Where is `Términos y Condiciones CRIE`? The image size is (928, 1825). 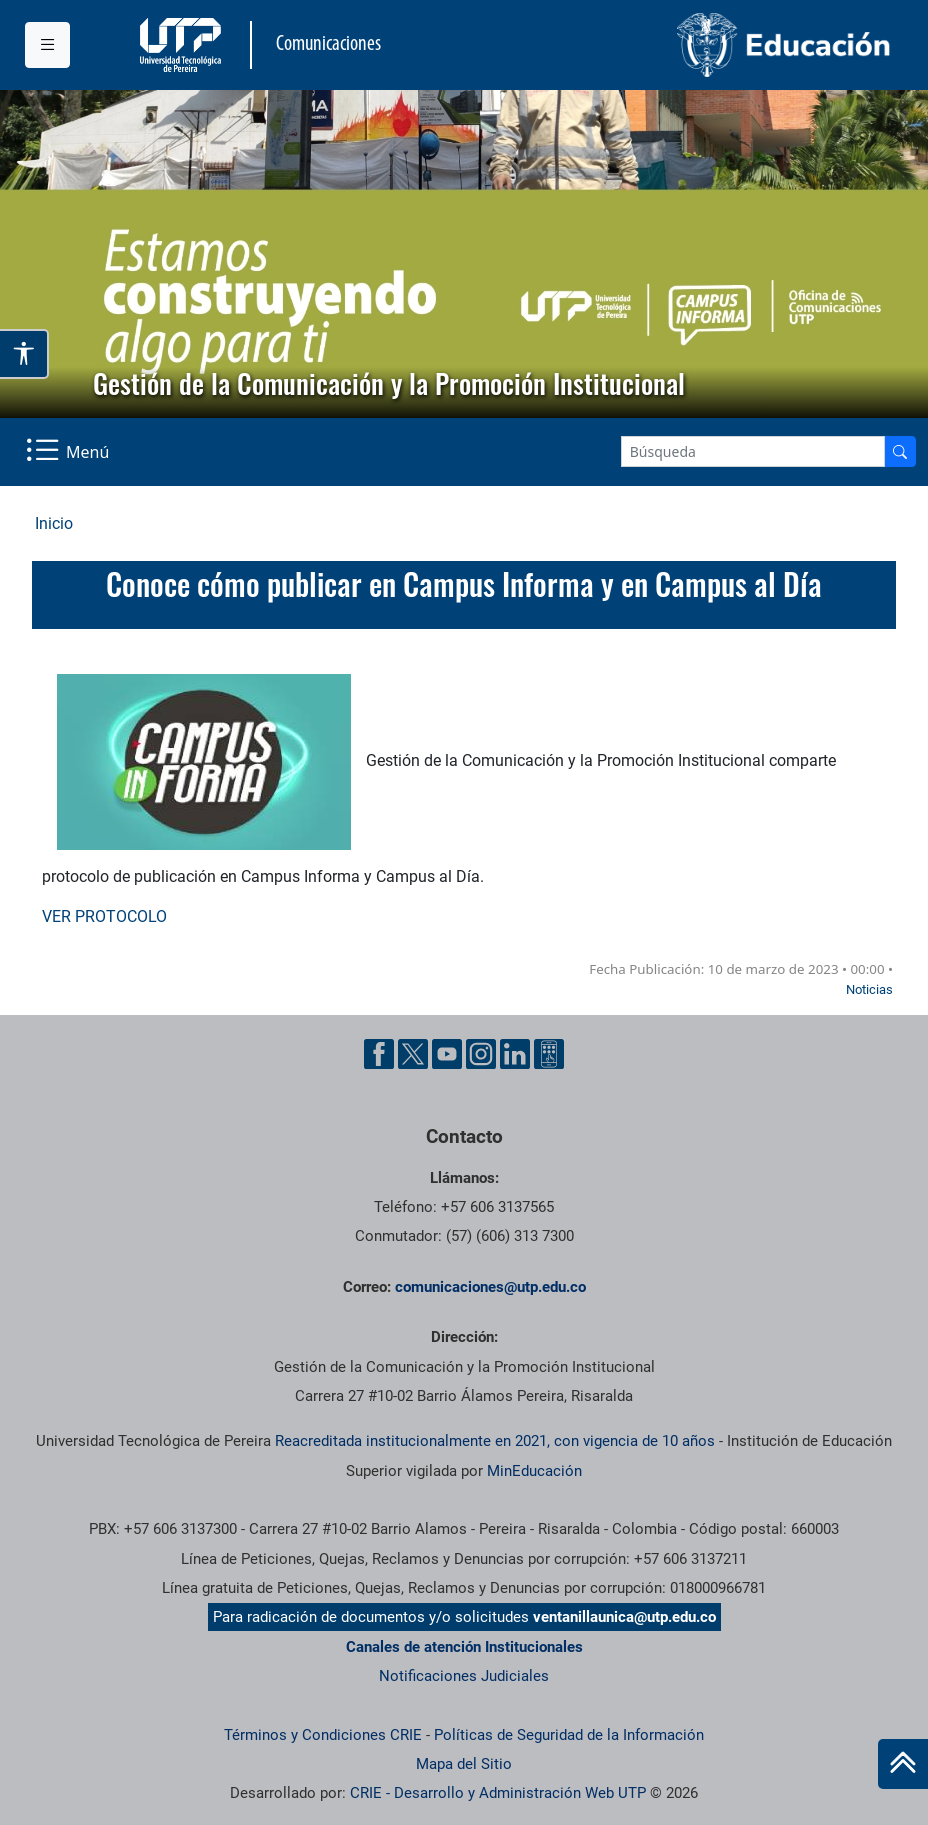
Términos y Condiciones CRIE is located at coordinates (323, 1735).